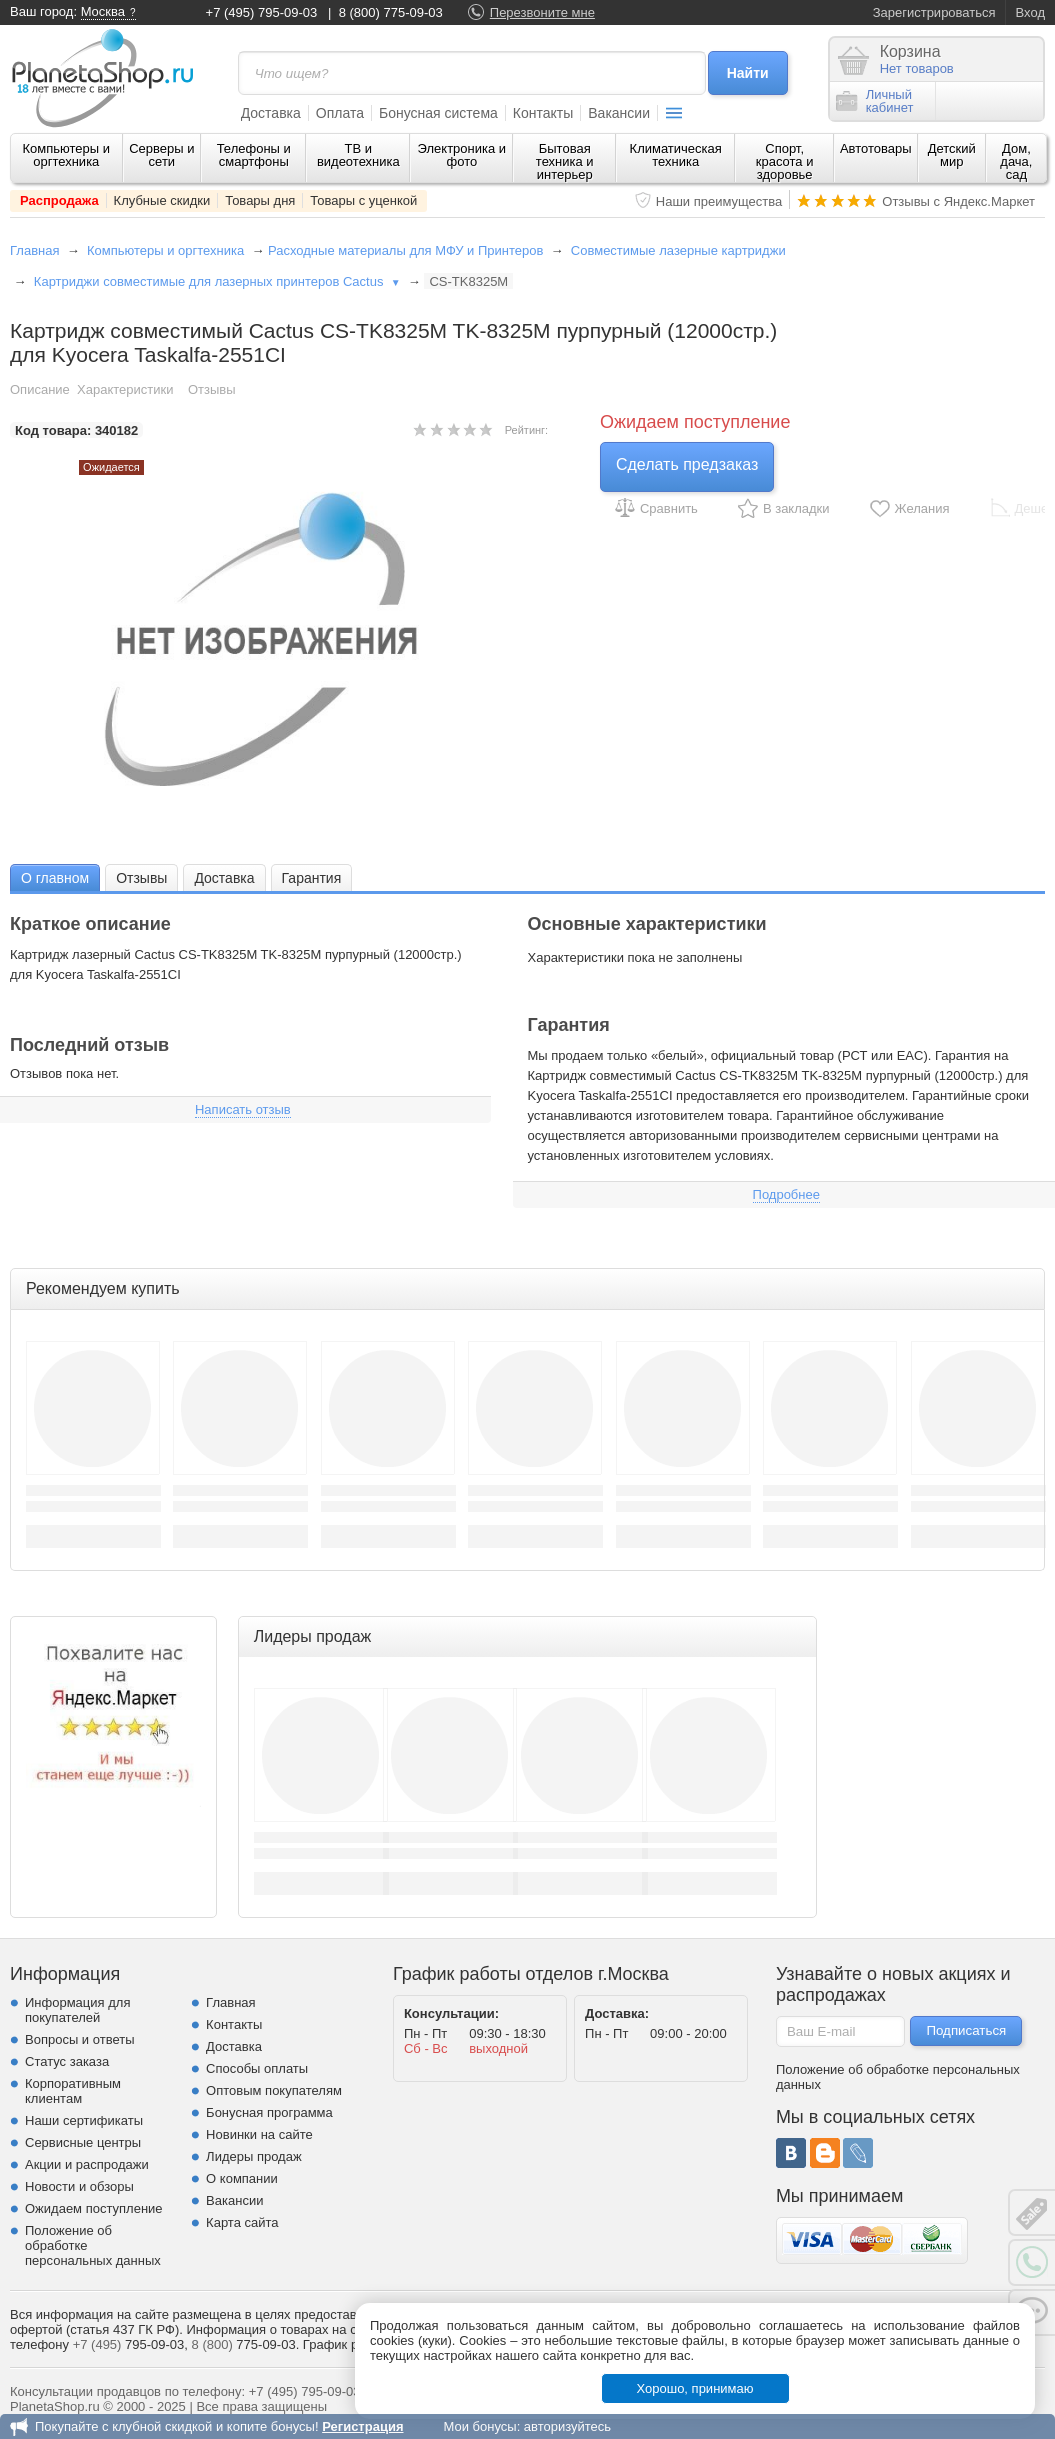 Image resolution: width=1055 pixels, height=2439 pixels. I want to click on Наши сертификаты, so click(84, 2120).